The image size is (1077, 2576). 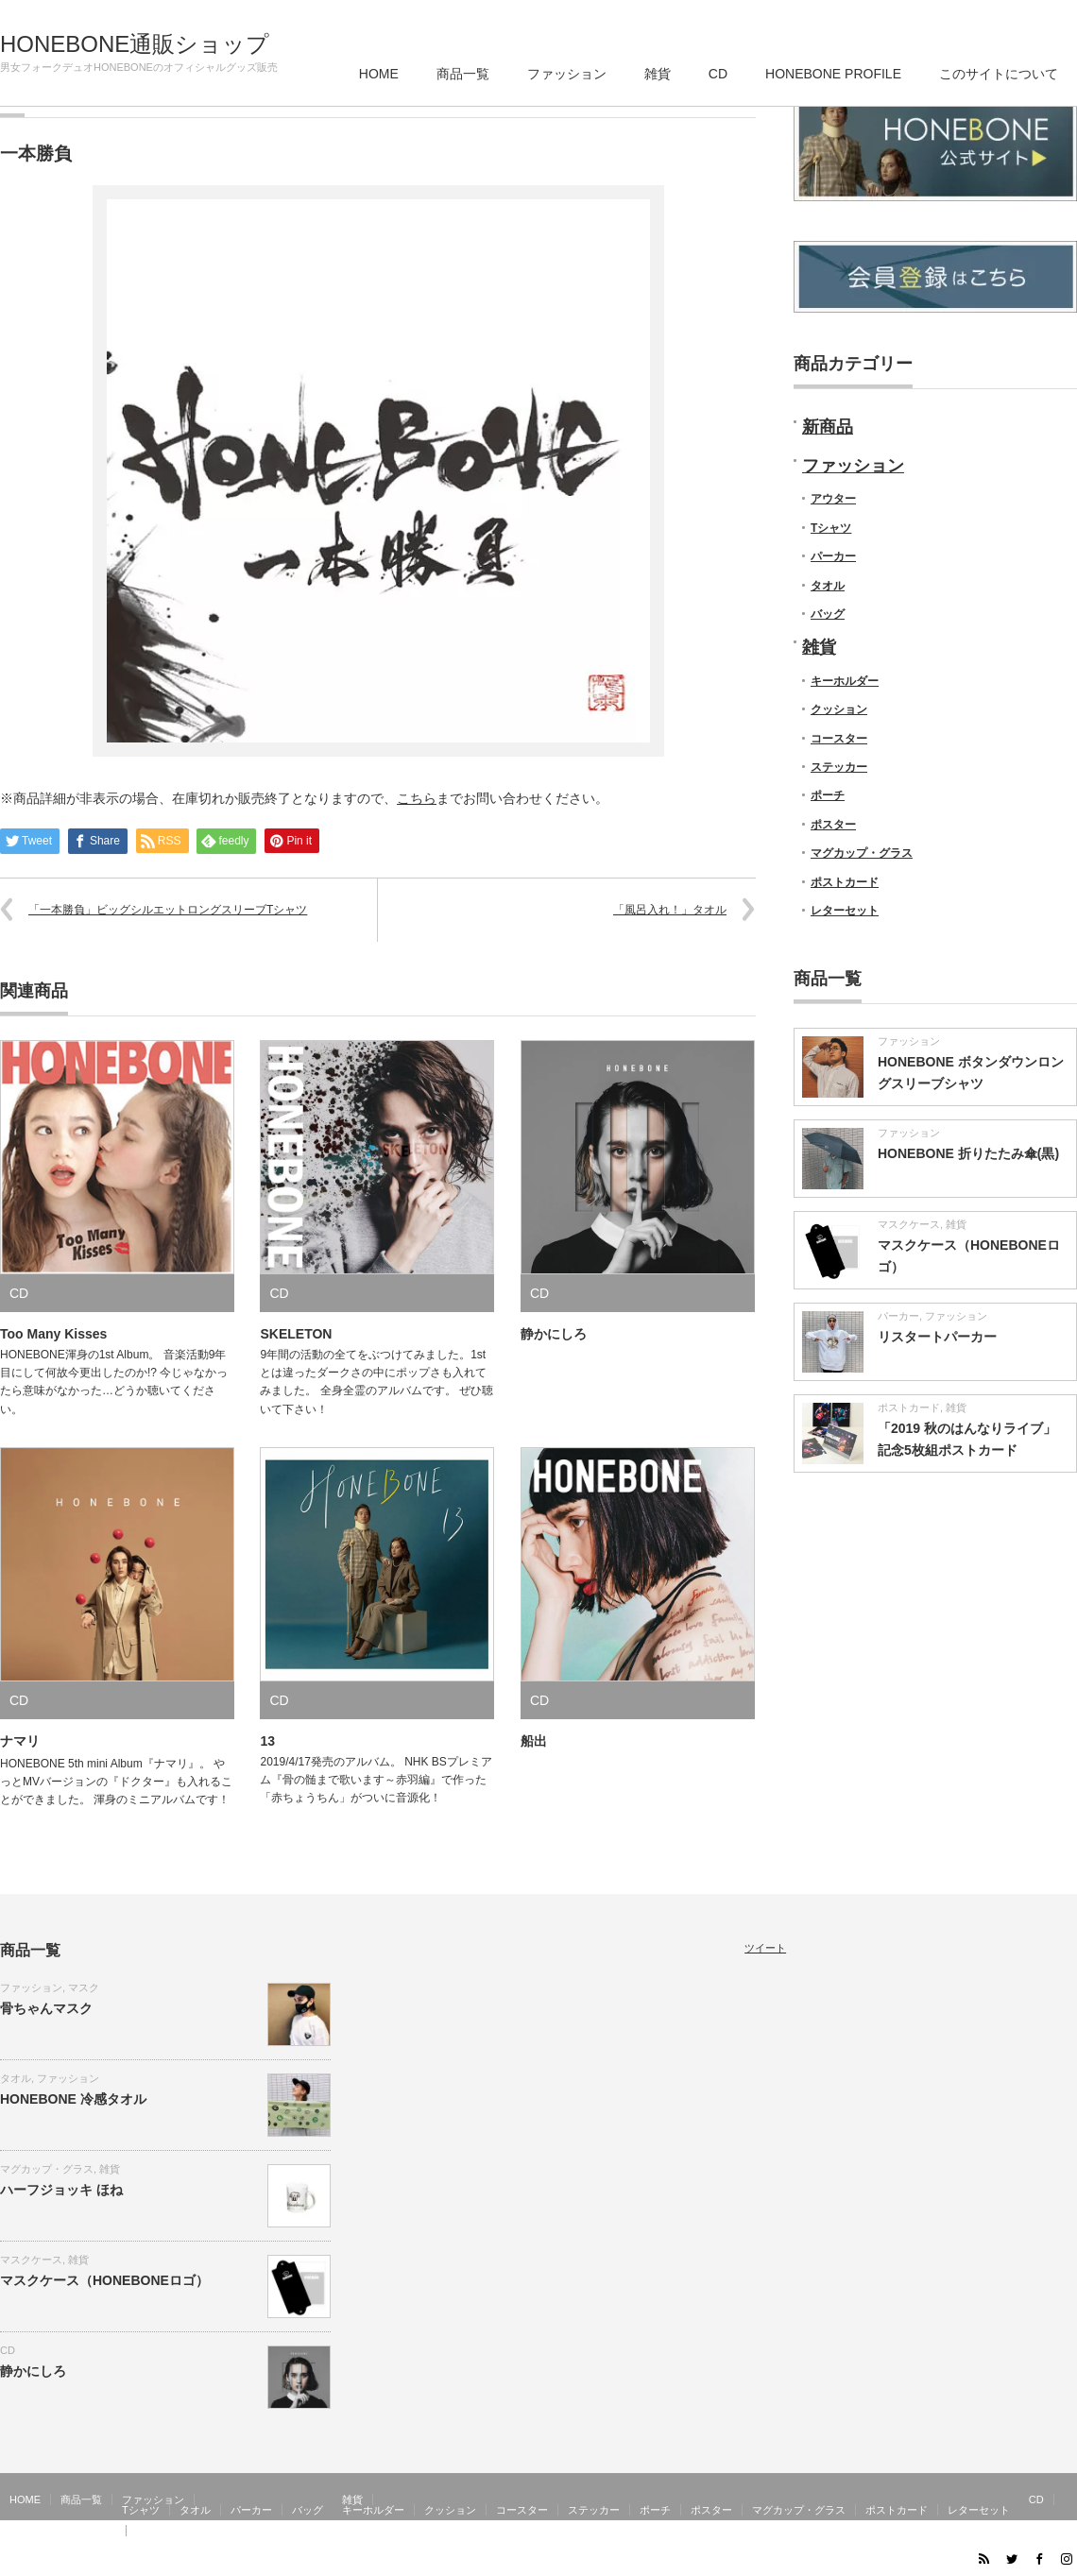 I want to click on こちら, so click(x=416, y=798).